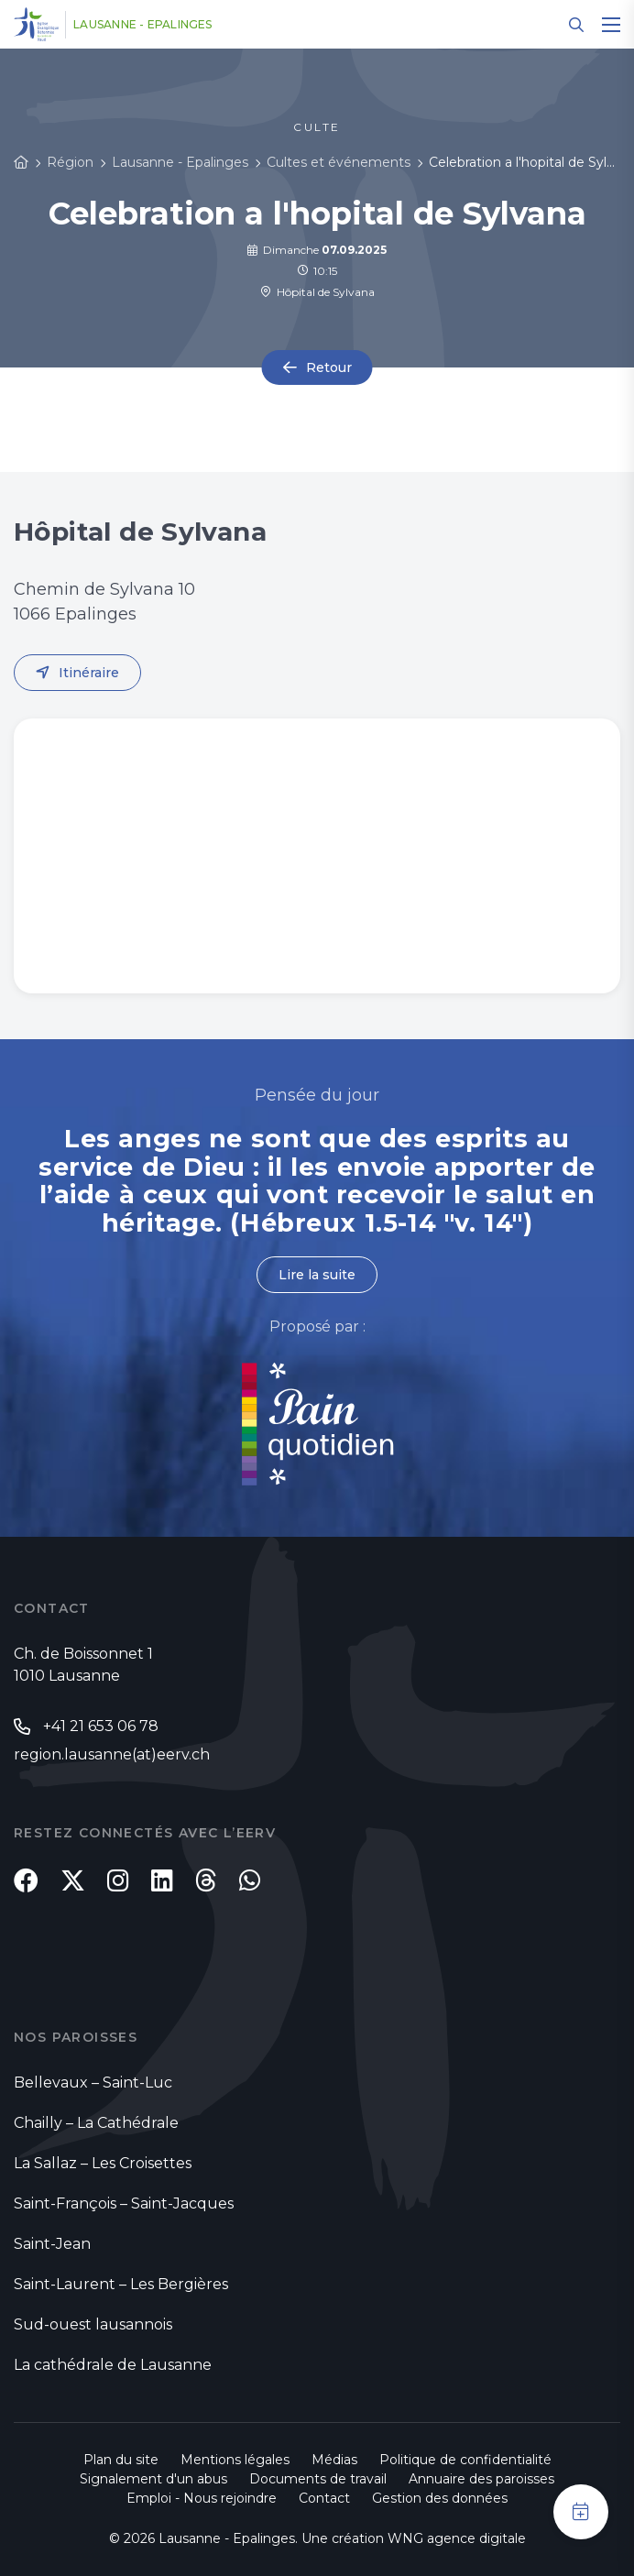 Image resolution: width=634 pixels, height=2576 pixels. I want to click on Chailly – La Cathédrale, so click(96, 2123).